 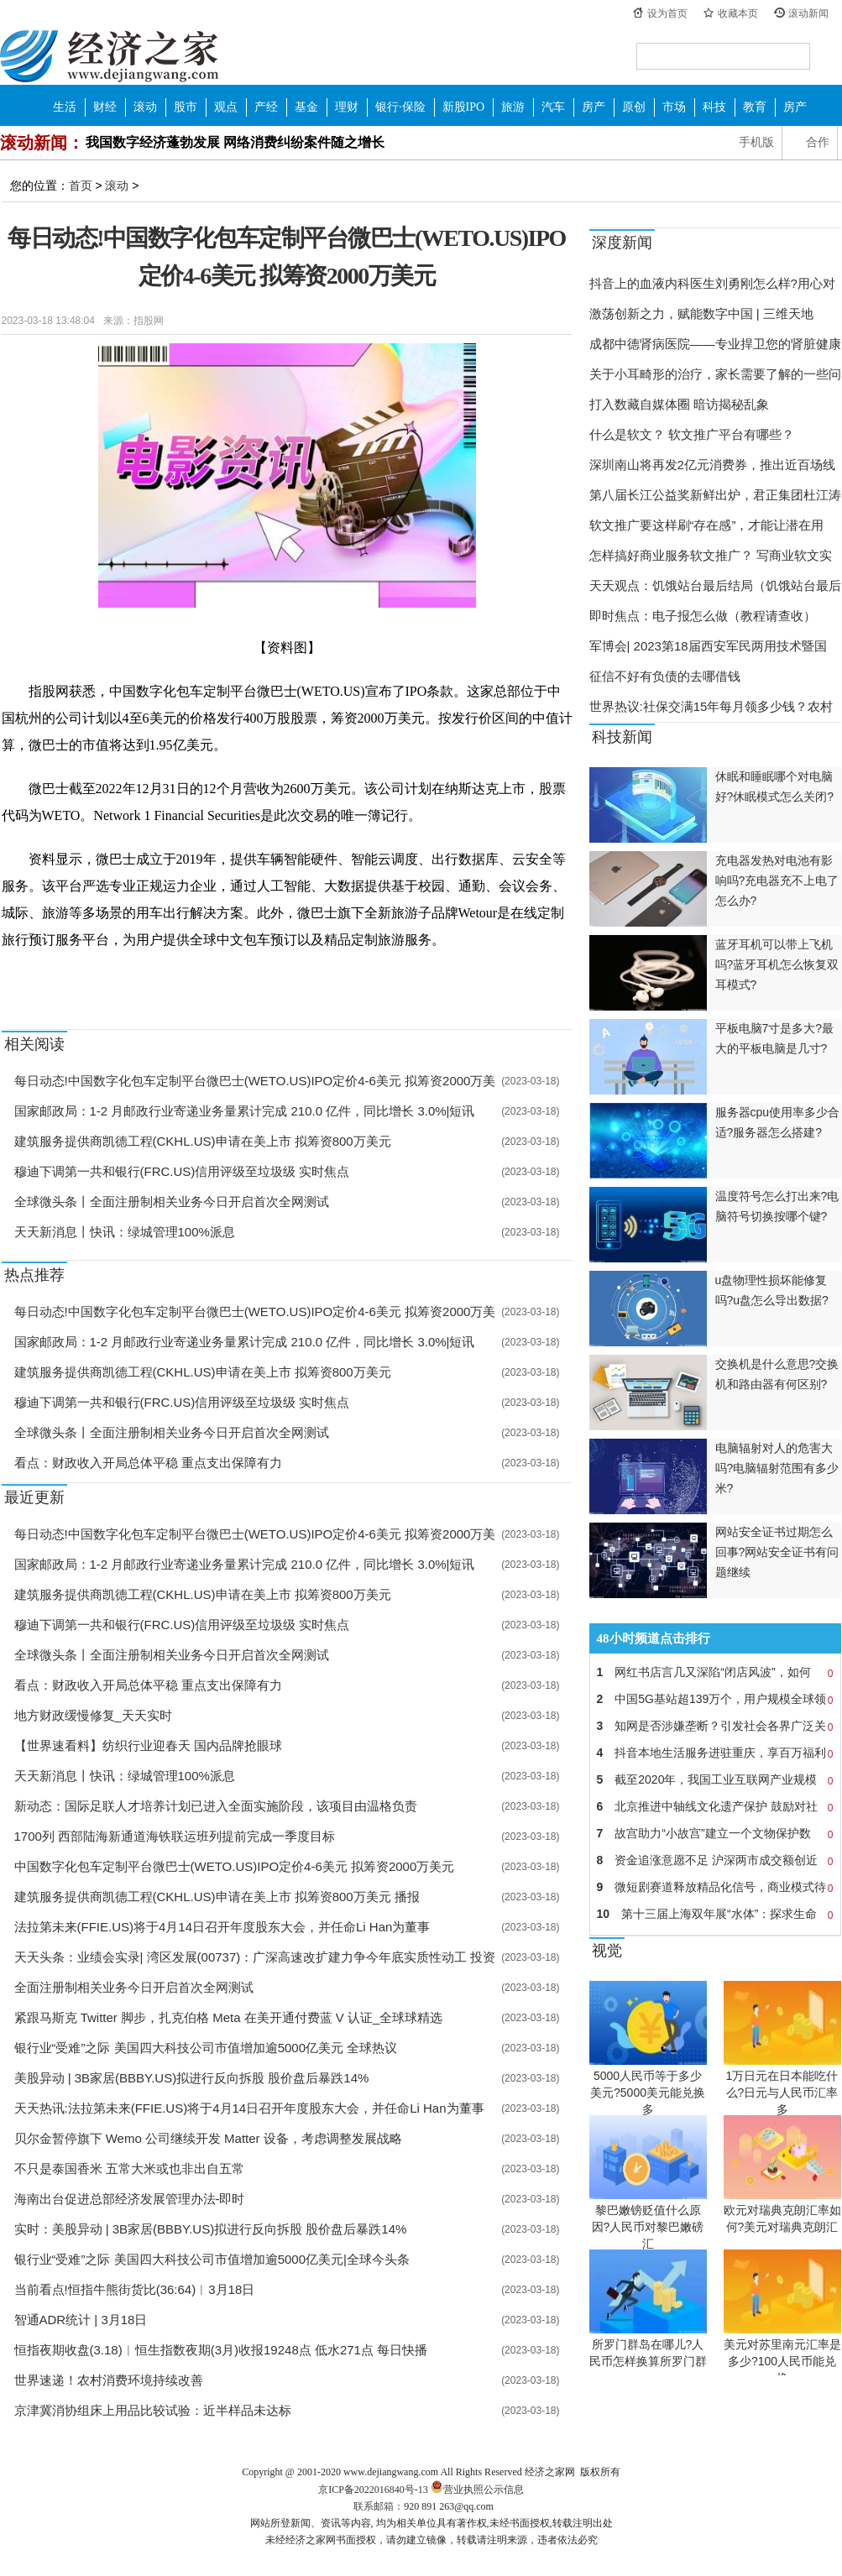 What do you see at coordinates (64, 107) in the screenshot?
I see `生活` at bounding box center [64, 107].